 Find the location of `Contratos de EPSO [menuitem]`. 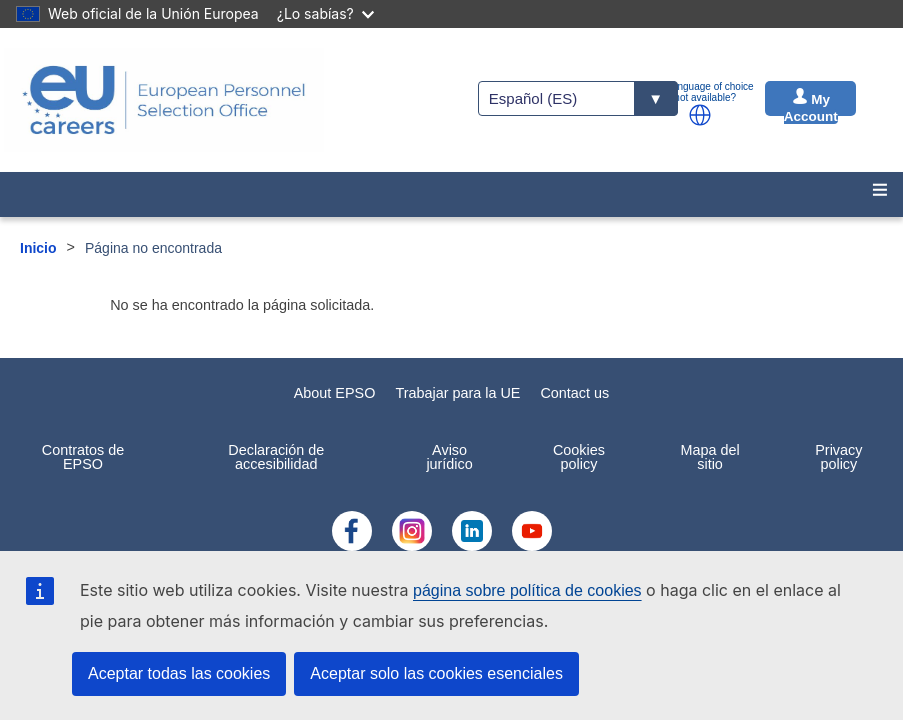

Contratos de EPSO [menuitem] is located at coordinates (83, 457).